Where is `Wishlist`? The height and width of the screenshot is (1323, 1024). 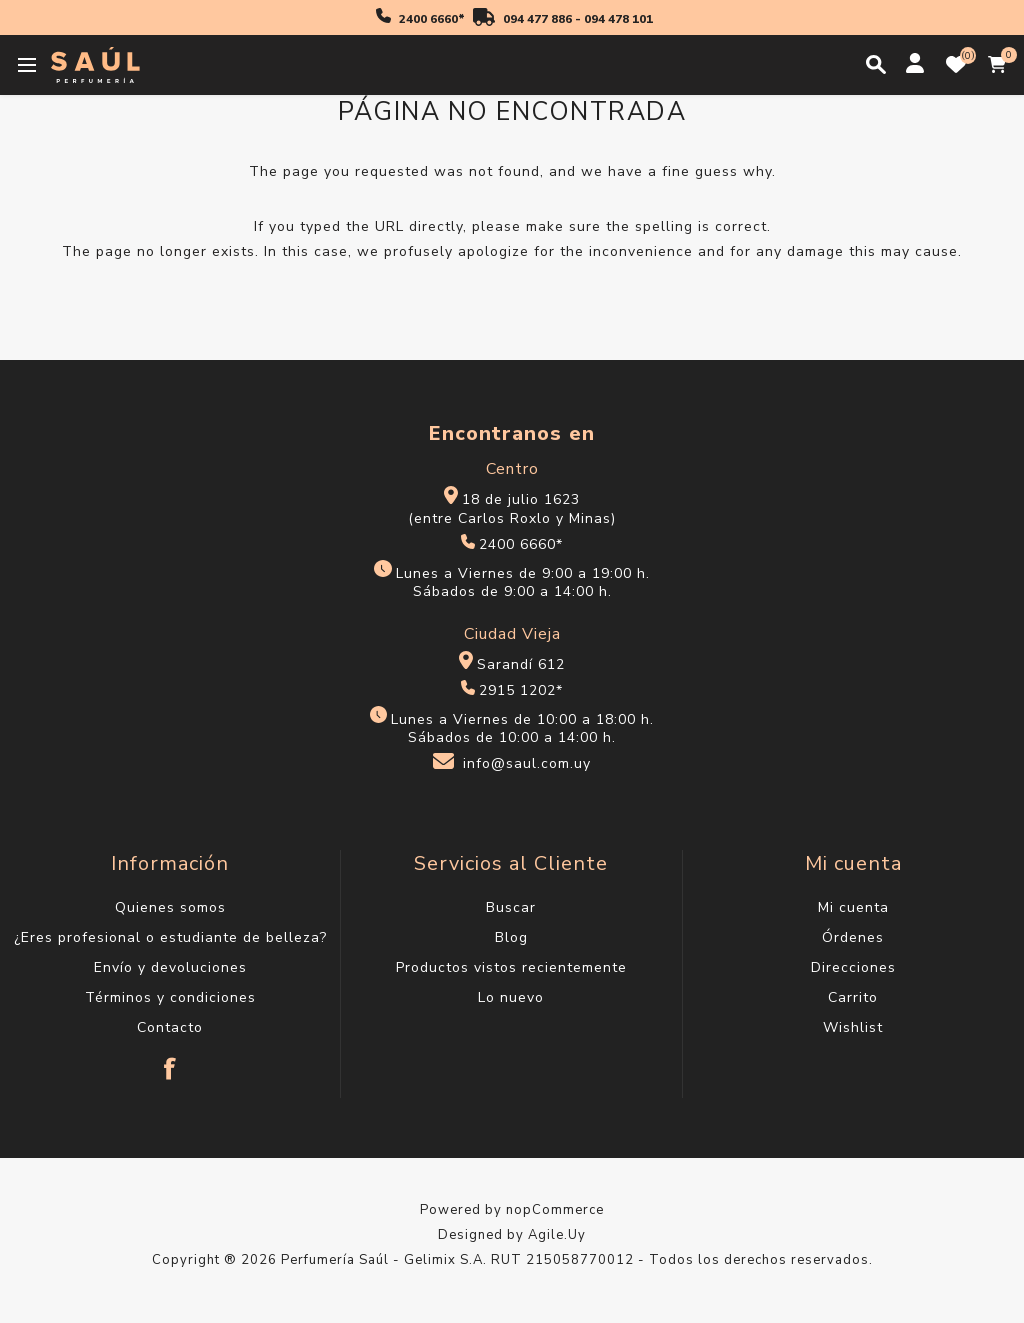
Wishlist is located at coordinates (853, 1027).